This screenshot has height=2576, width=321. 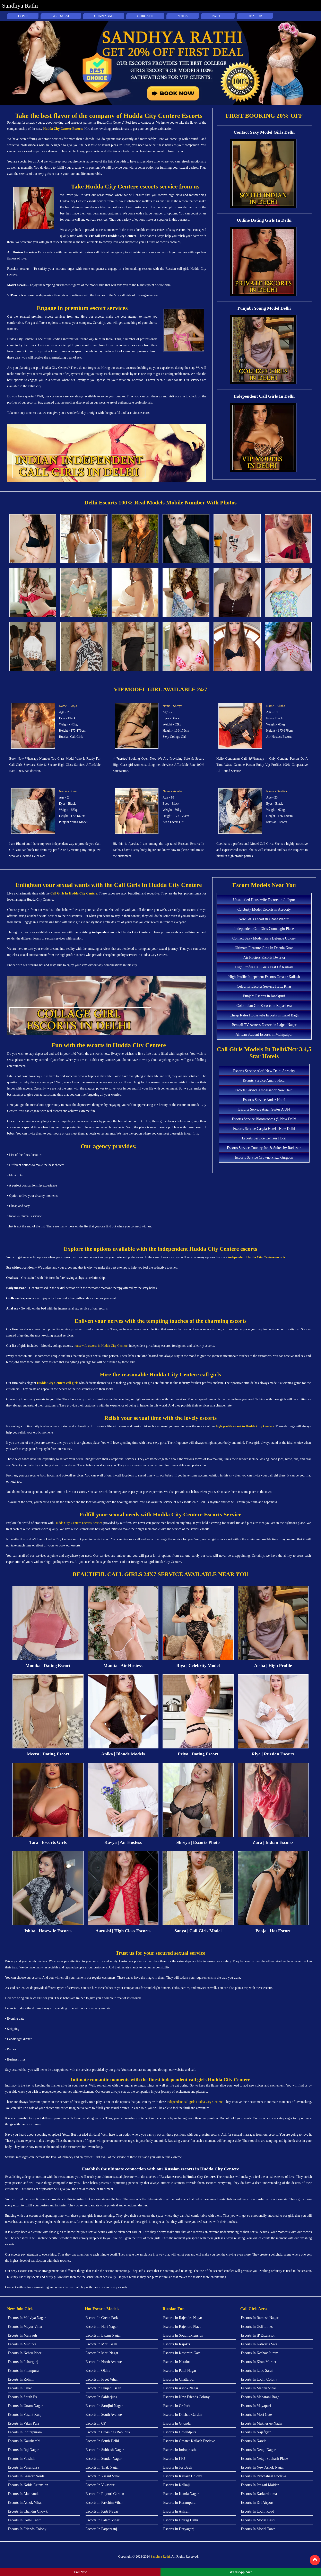 I want to click on Ultimate Pleasure Girls In Dhaula Kuan, so click(x=264, y=948).